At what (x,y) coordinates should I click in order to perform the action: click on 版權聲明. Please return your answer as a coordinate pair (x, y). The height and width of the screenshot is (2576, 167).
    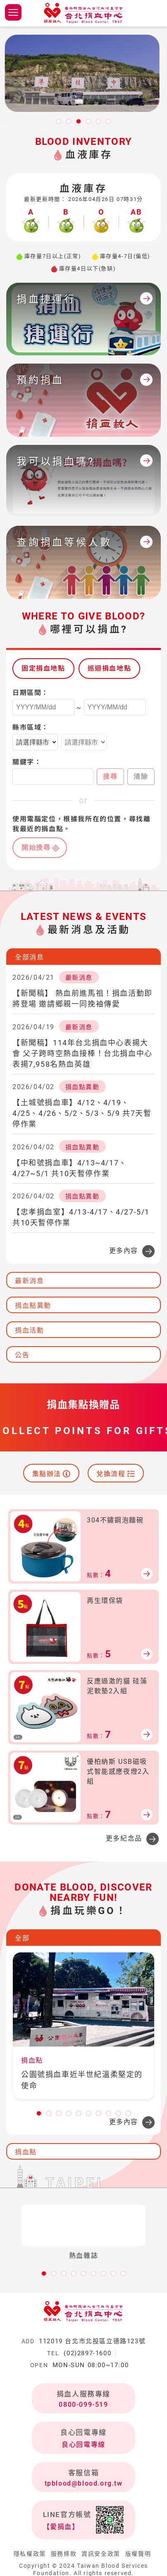
    Looking at the image, I should click on (138, 2553).